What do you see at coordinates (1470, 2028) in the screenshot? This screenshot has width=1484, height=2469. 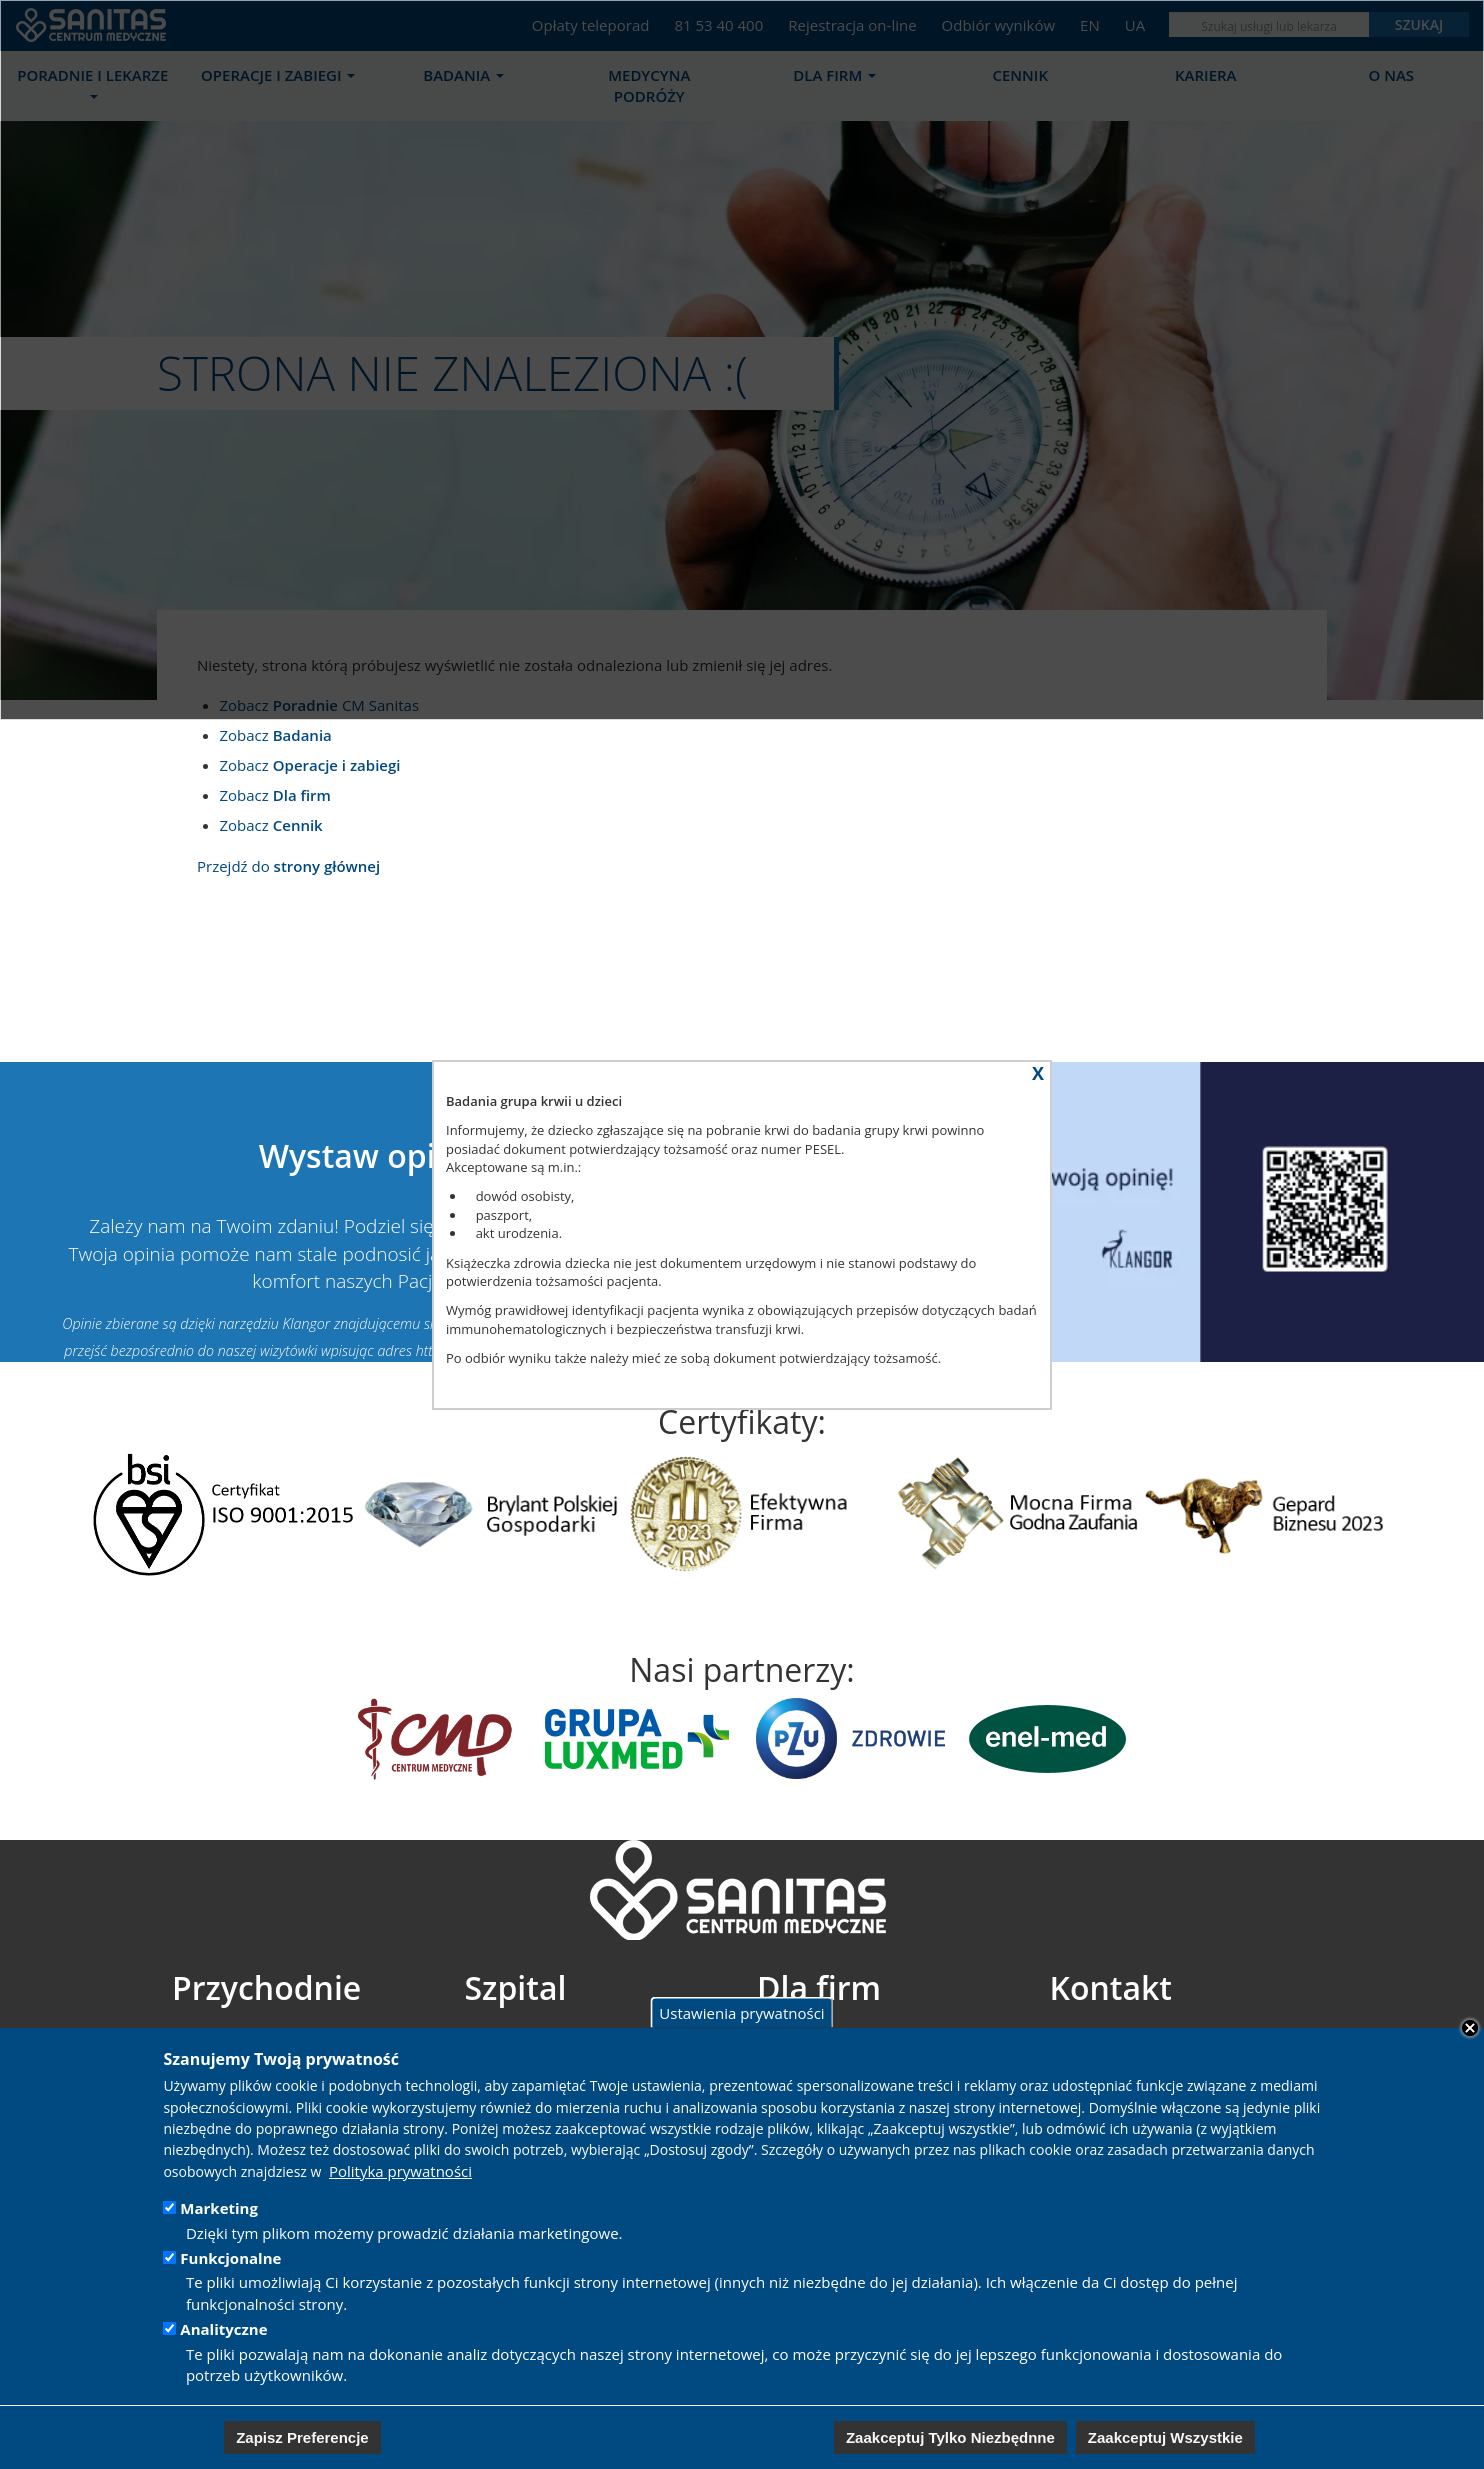 I see `Close` at bounding box center [1470, 2028].